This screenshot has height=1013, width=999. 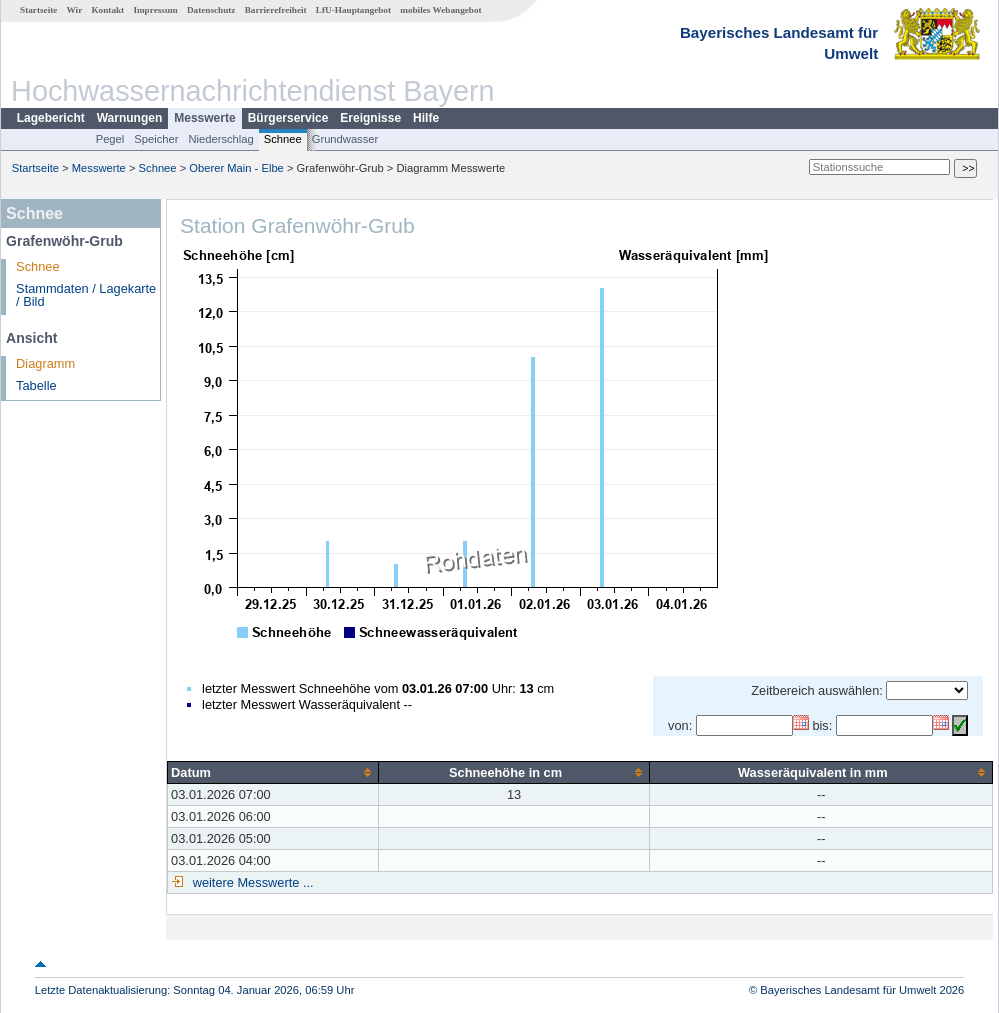 What do you see at coordinates (86, 295) in the screenshot?
I see `Stammdaten / Lagekarte / Bild` at bounding box center [86, 295].